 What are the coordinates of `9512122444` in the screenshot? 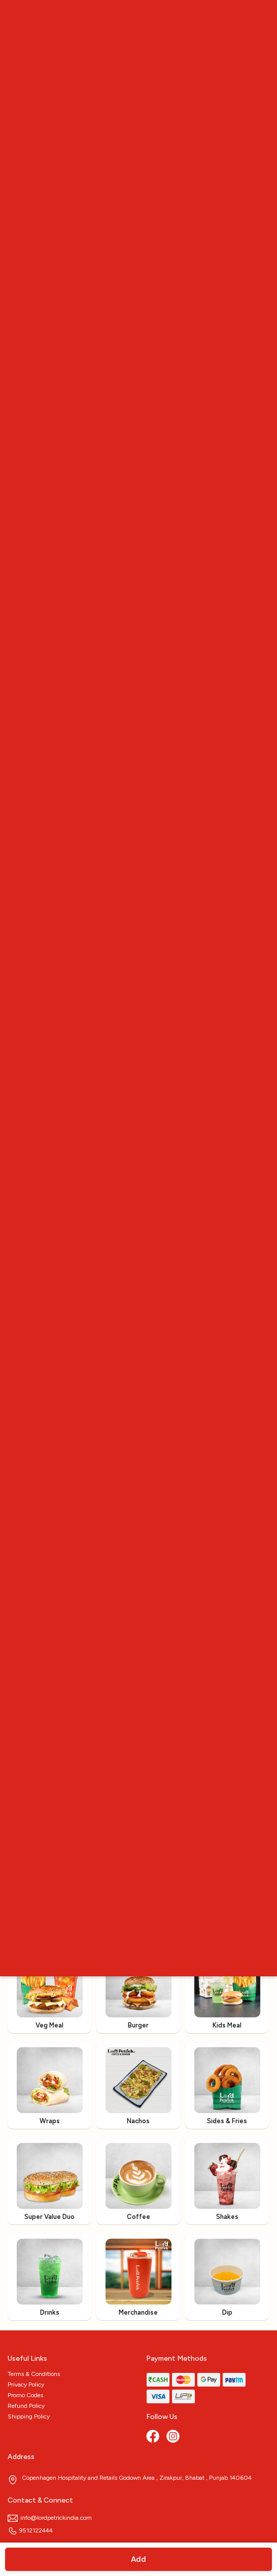 It's located at (30, 2530).